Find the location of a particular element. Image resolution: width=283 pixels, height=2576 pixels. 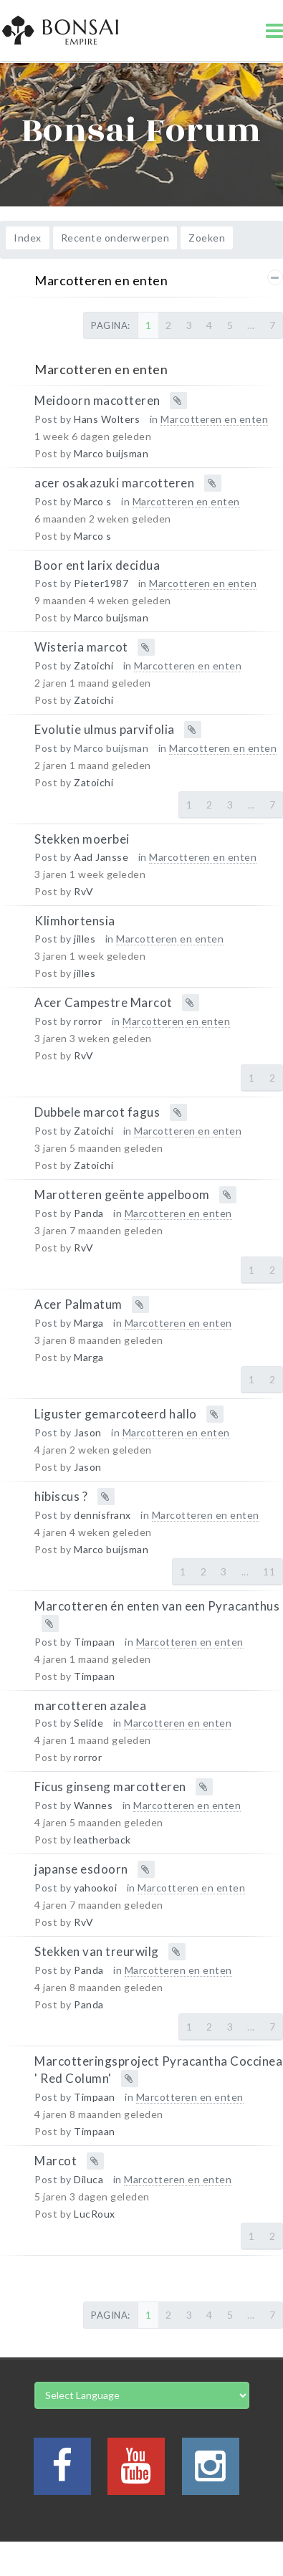

Marcotteren én enten van een Pyracanthus is located at coordinates (156, 1605).